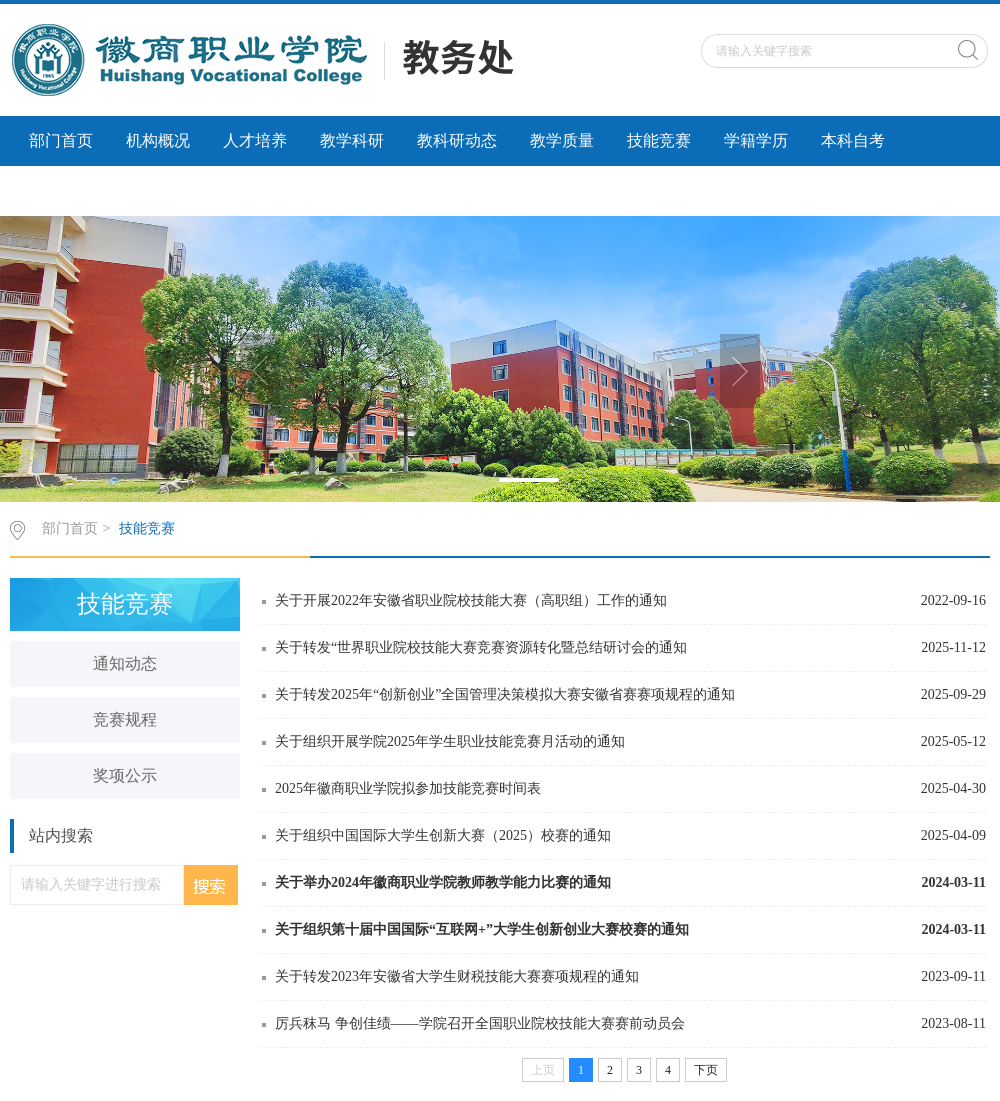 Image resolution: width=1000 pixels, height=1101 pixels. Describe the element at coordinates (659, 140) in the screenshot. I see `技能竞赛` at that location.